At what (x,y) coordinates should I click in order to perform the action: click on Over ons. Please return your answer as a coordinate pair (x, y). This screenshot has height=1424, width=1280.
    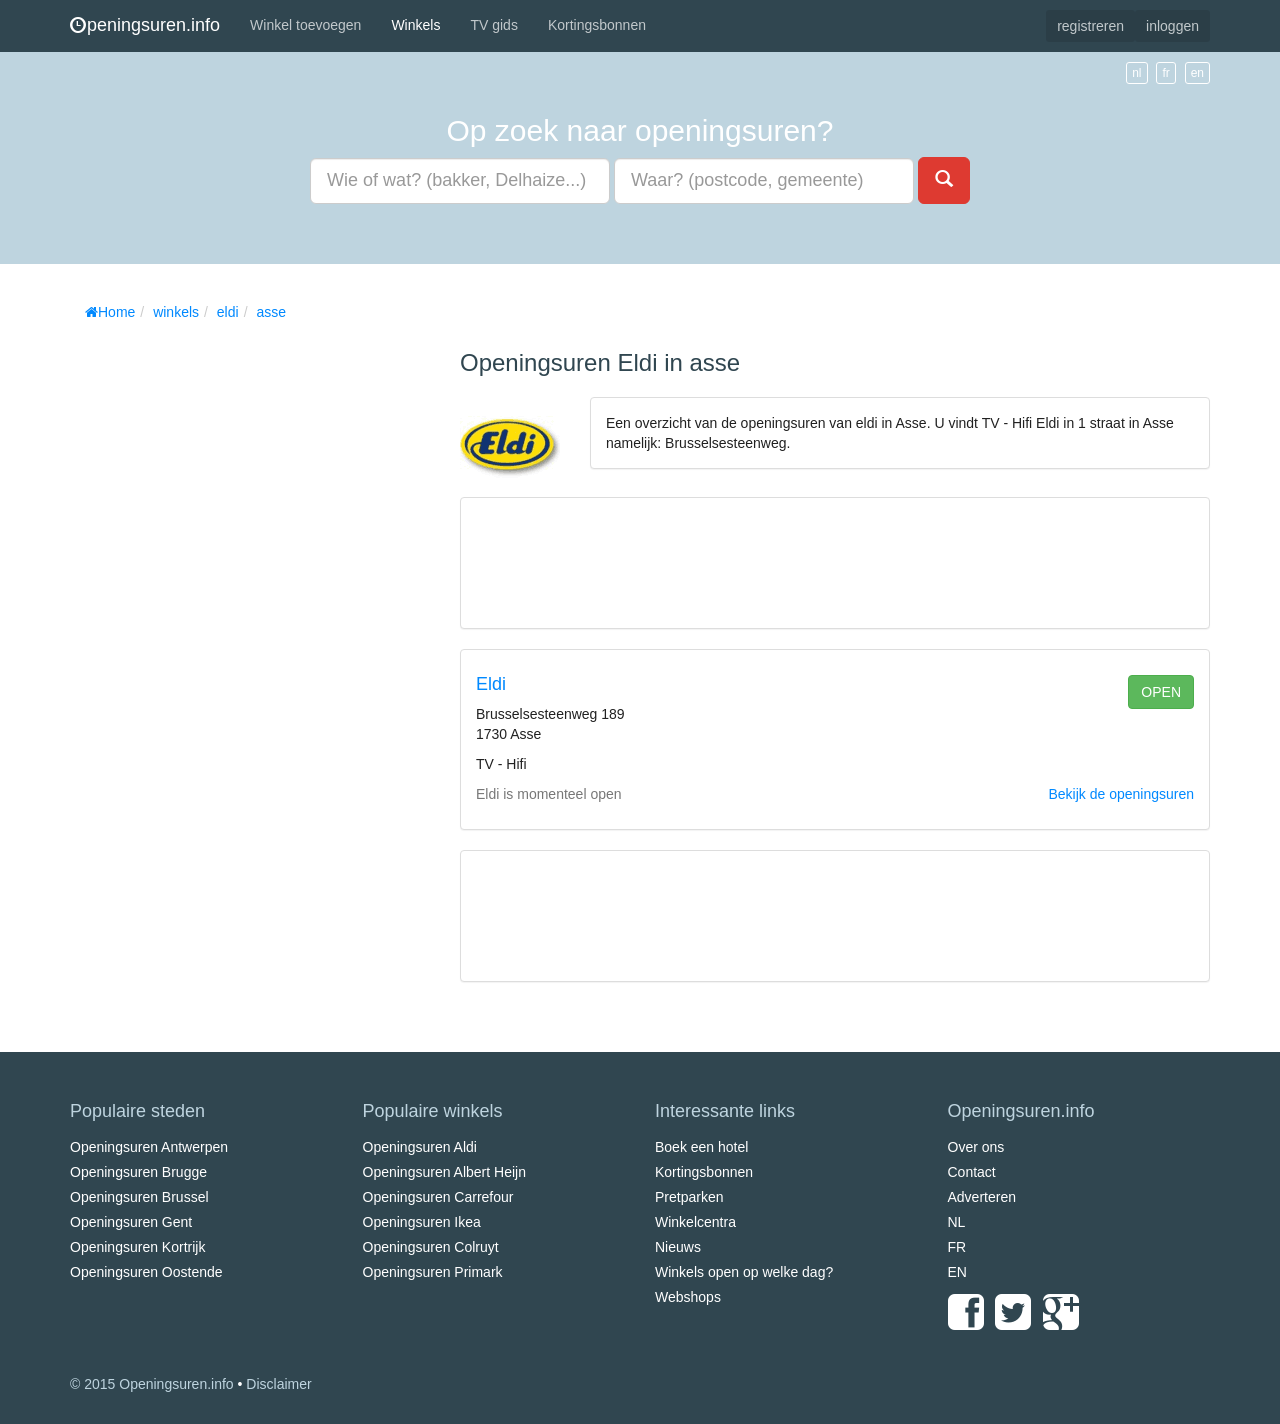
    Looking at the image, I should click on (976, 1147).